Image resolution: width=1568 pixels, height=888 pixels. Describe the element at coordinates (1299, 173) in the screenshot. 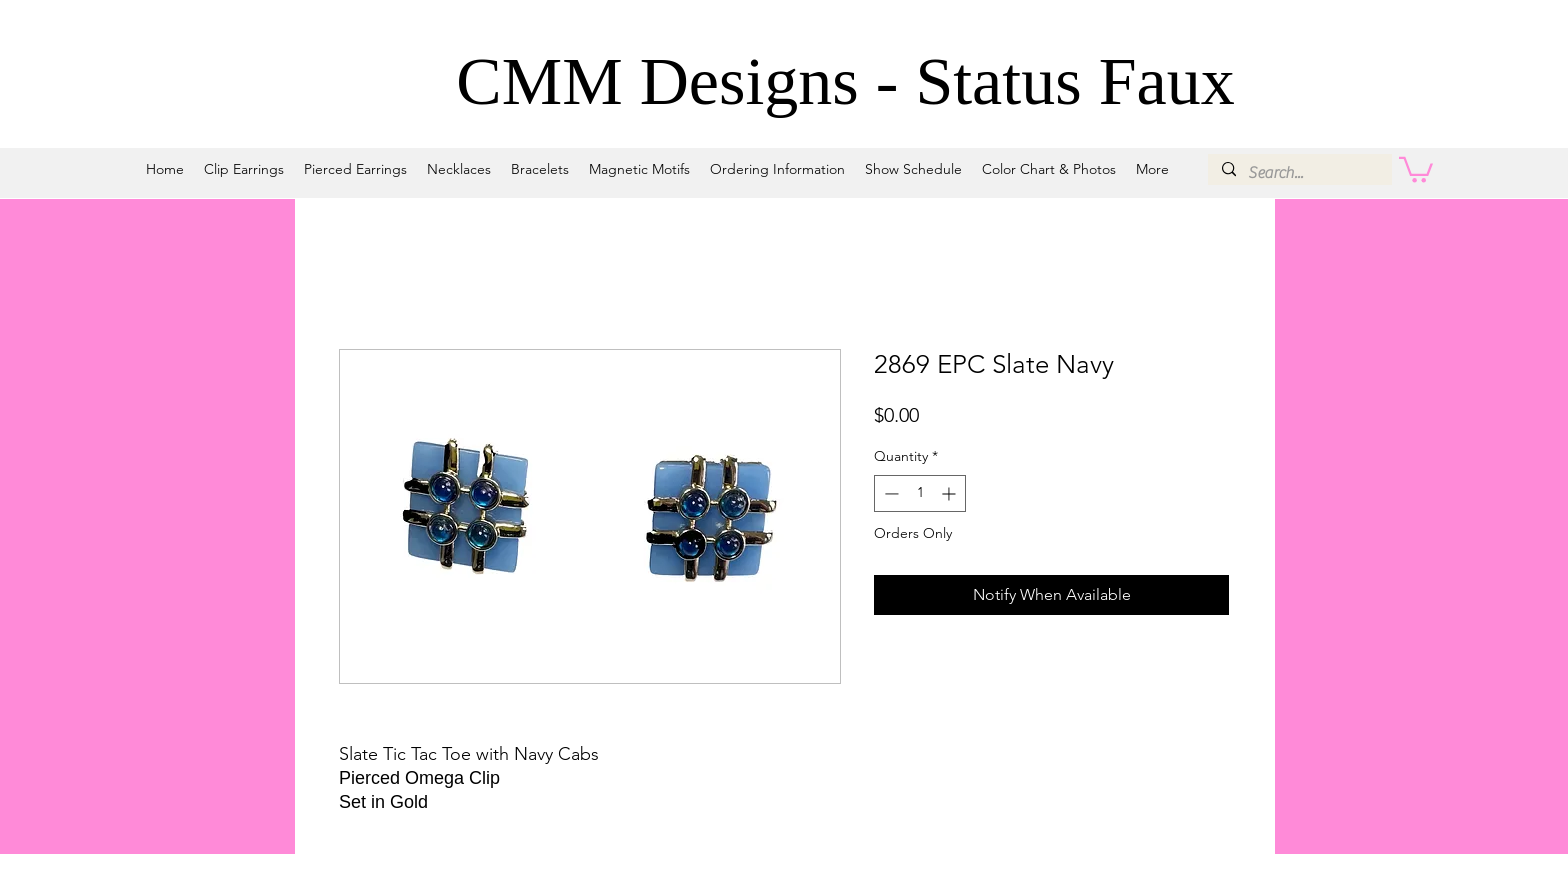

I see `[Search...]` at that location.